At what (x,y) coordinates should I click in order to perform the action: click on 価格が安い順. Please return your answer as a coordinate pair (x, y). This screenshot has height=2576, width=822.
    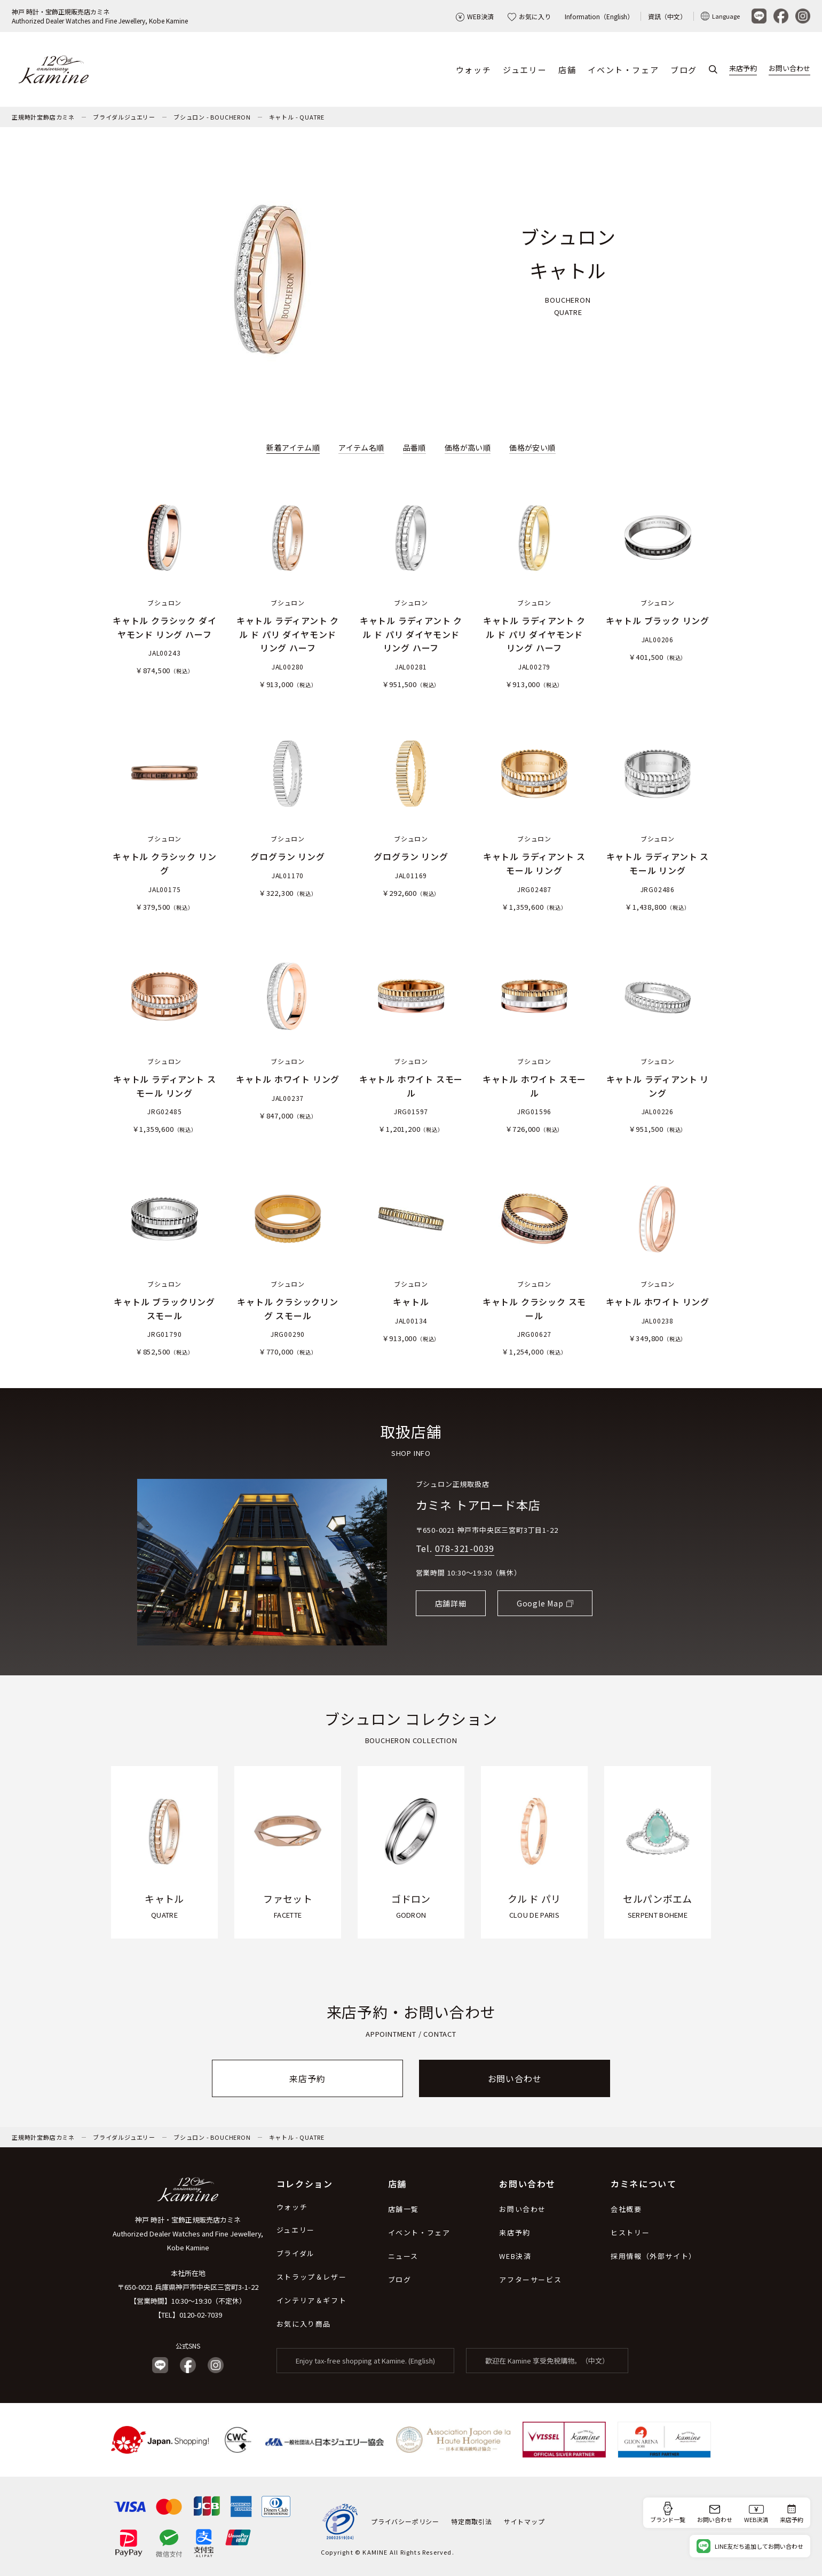
    Looking at the image, I should click on (532, 447).